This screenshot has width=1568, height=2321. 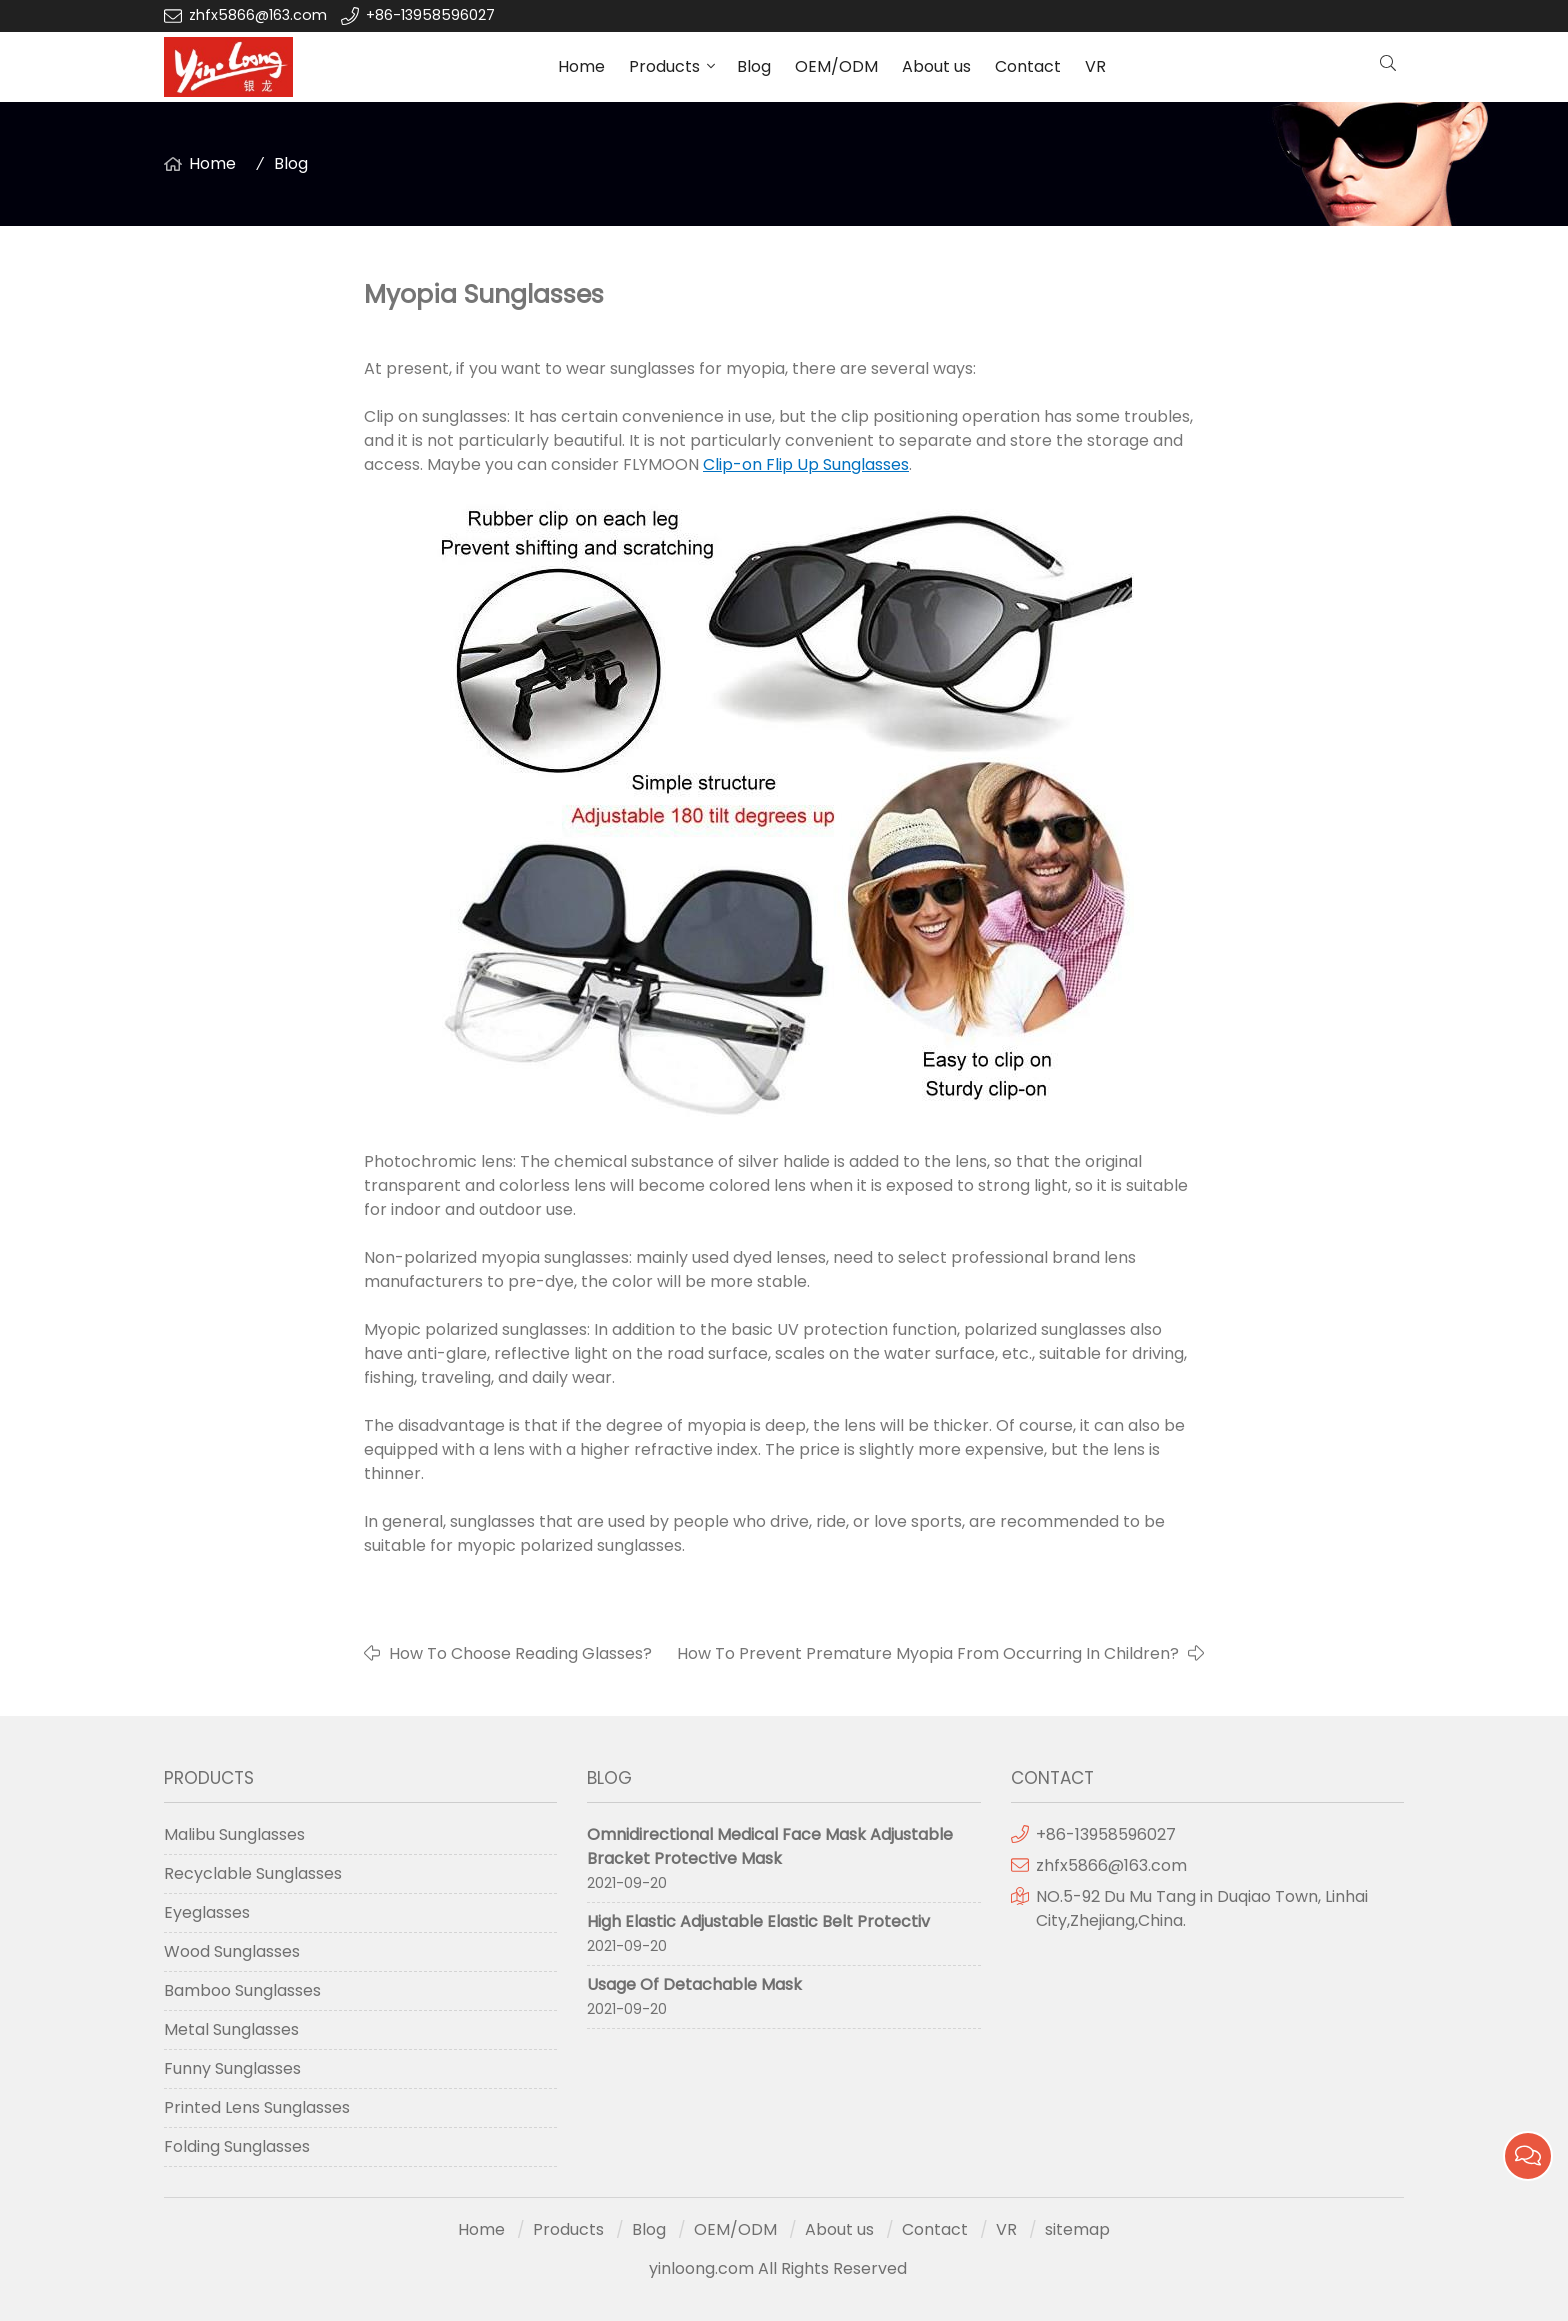 I want to click on Bamboo Sunglasses, so click(x=242, y=1990).